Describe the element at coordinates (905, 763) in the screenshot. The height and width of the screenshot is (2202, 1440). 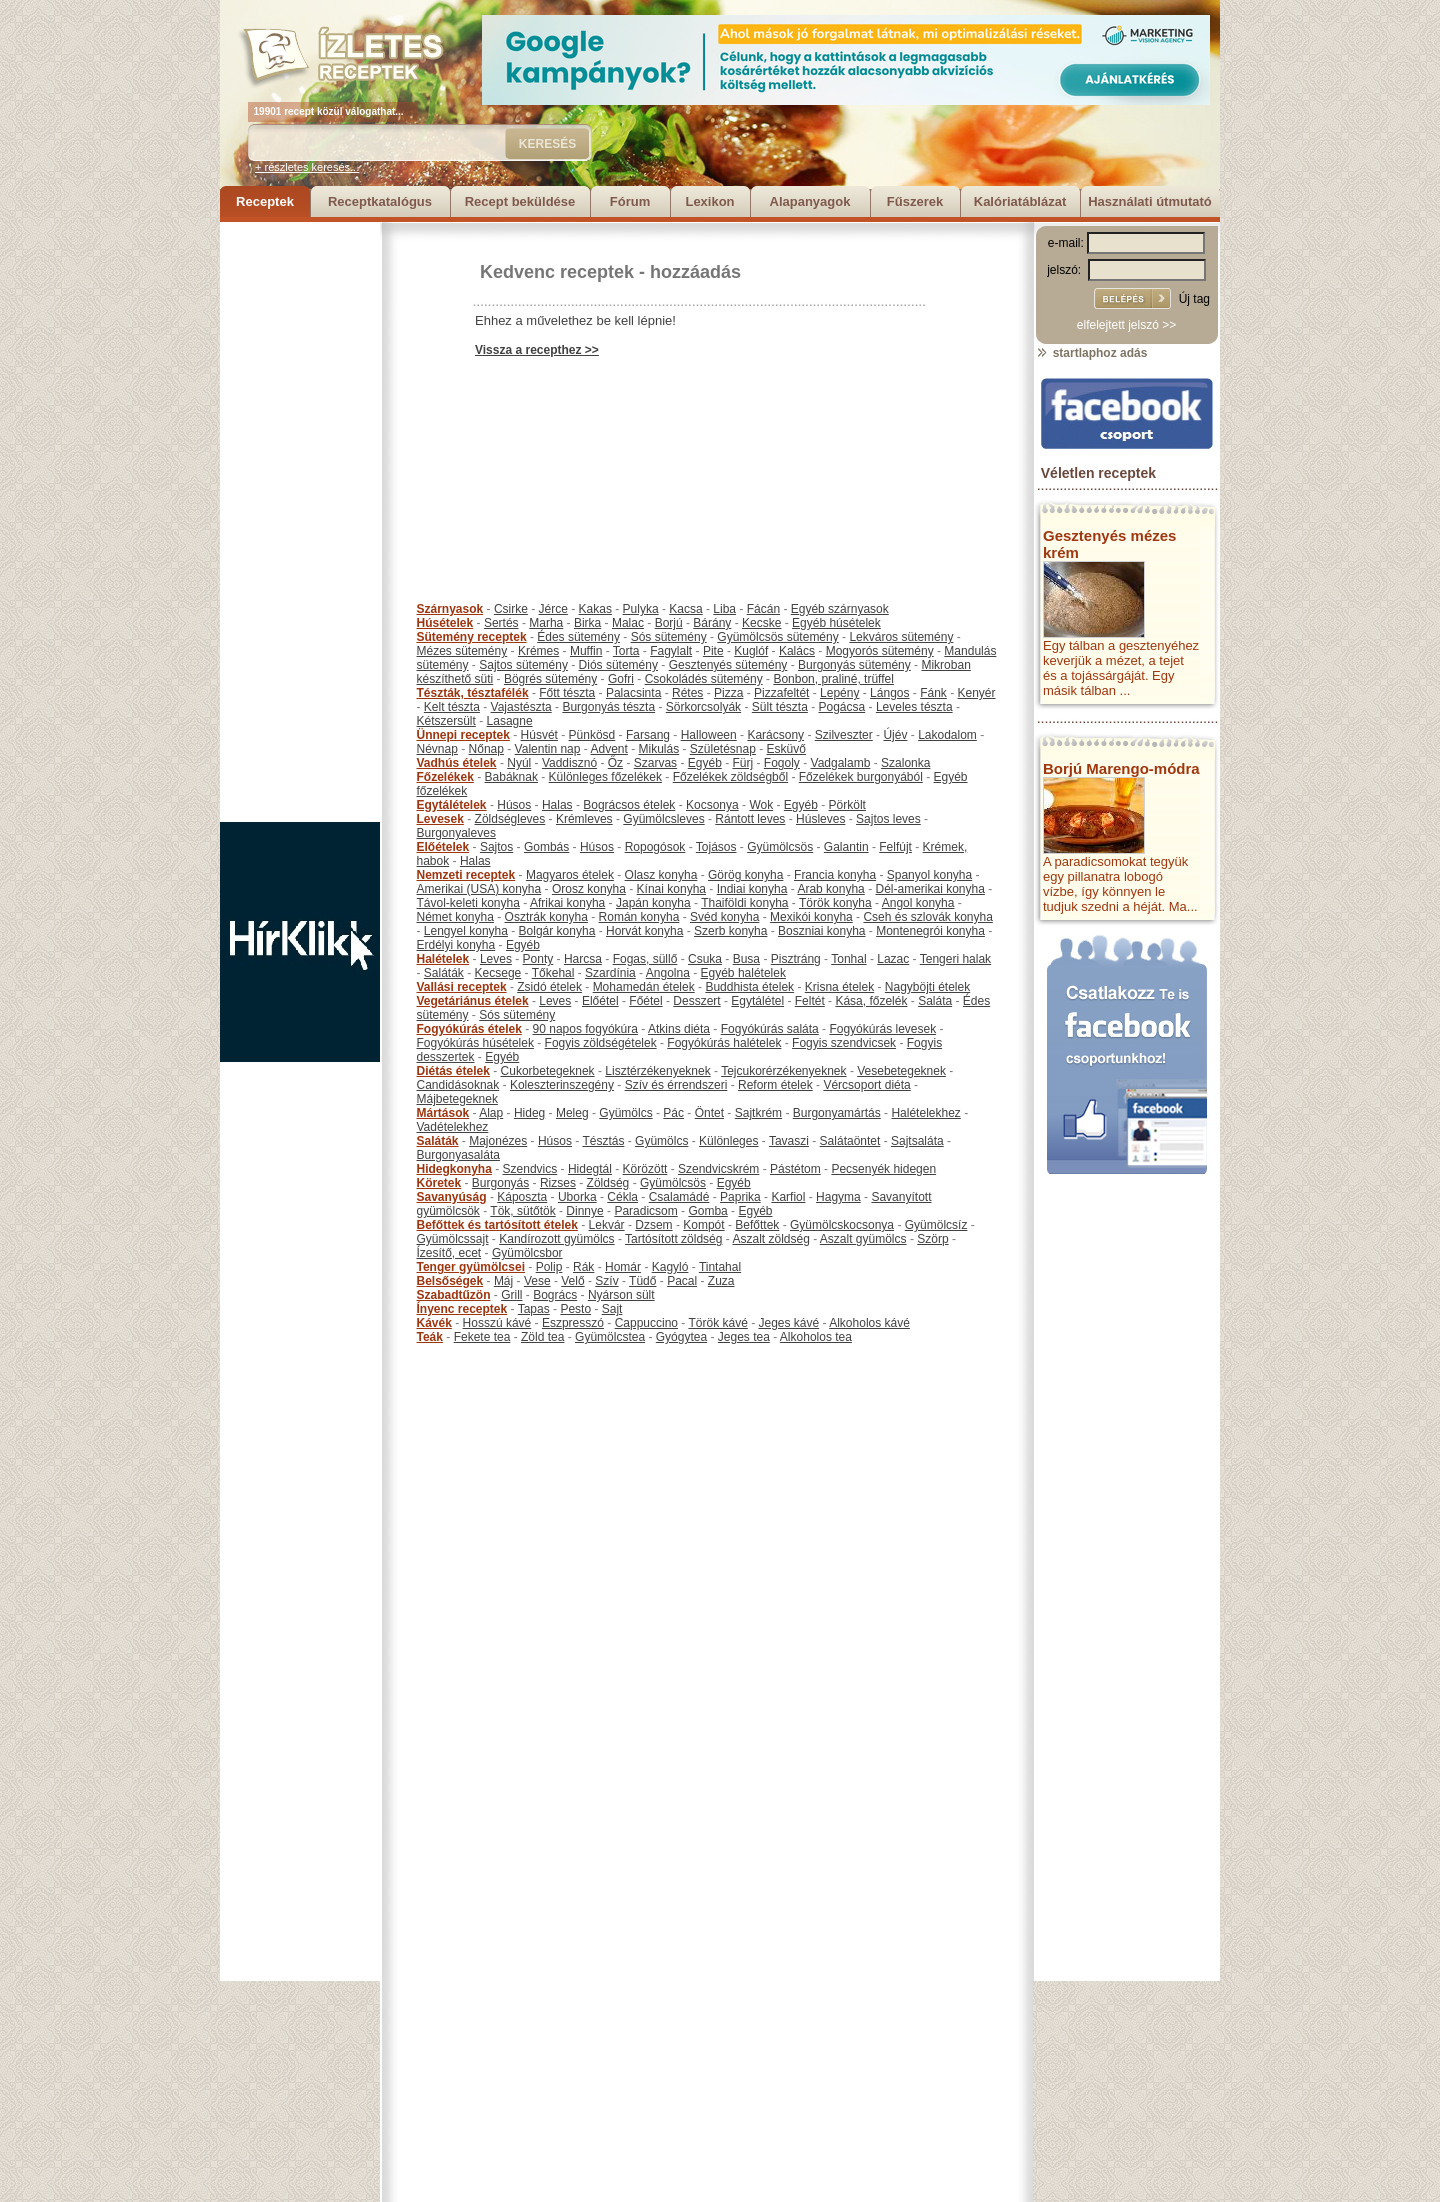
I see `Szalonka` at that location.